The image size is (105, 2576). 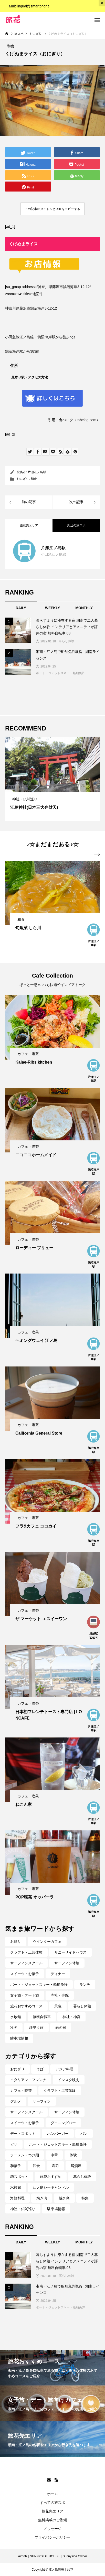 I want to click on ピザ [ピザ (4個の項目)], so click(x=13, y=2144).